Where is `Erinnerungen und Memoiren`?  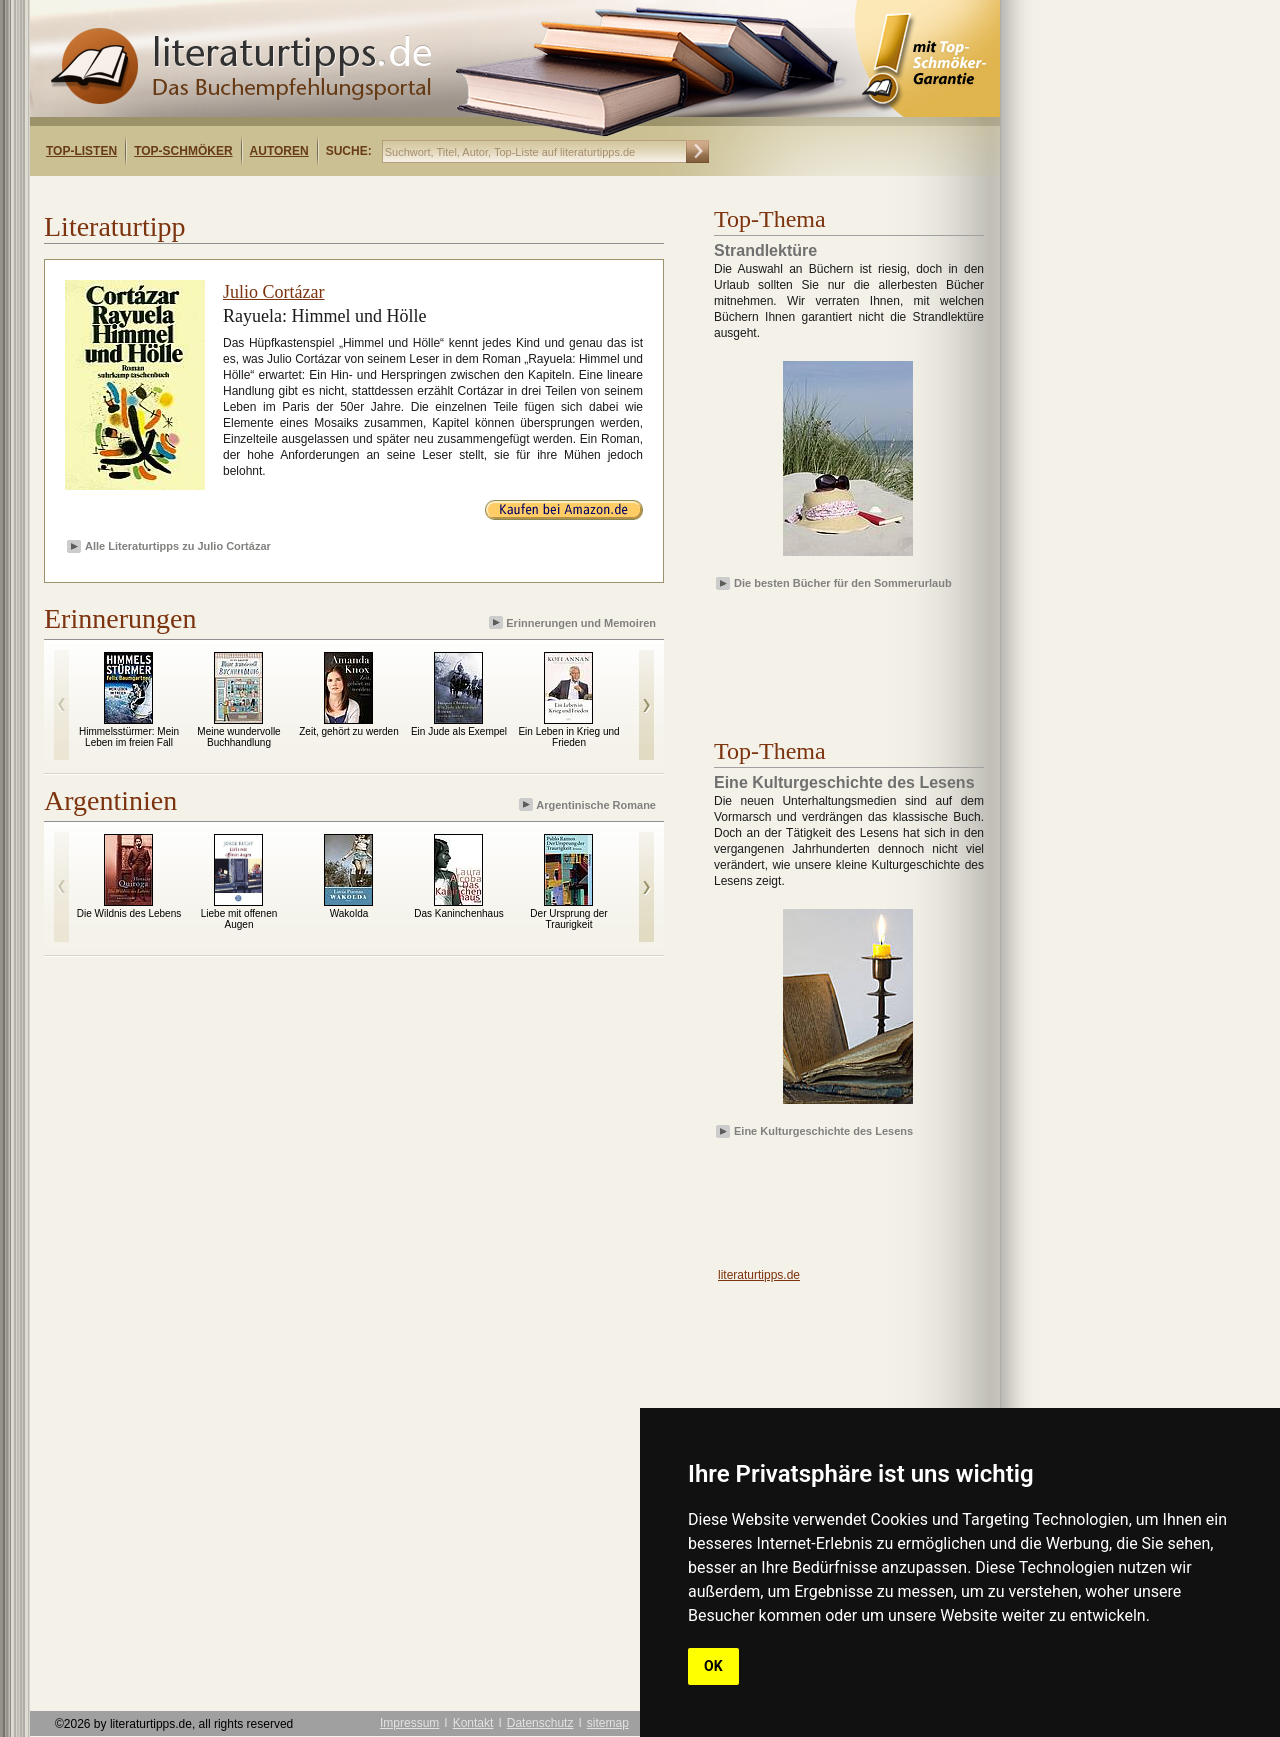 Erinnerungen und Memoiren is located at coordinates (574, 622).